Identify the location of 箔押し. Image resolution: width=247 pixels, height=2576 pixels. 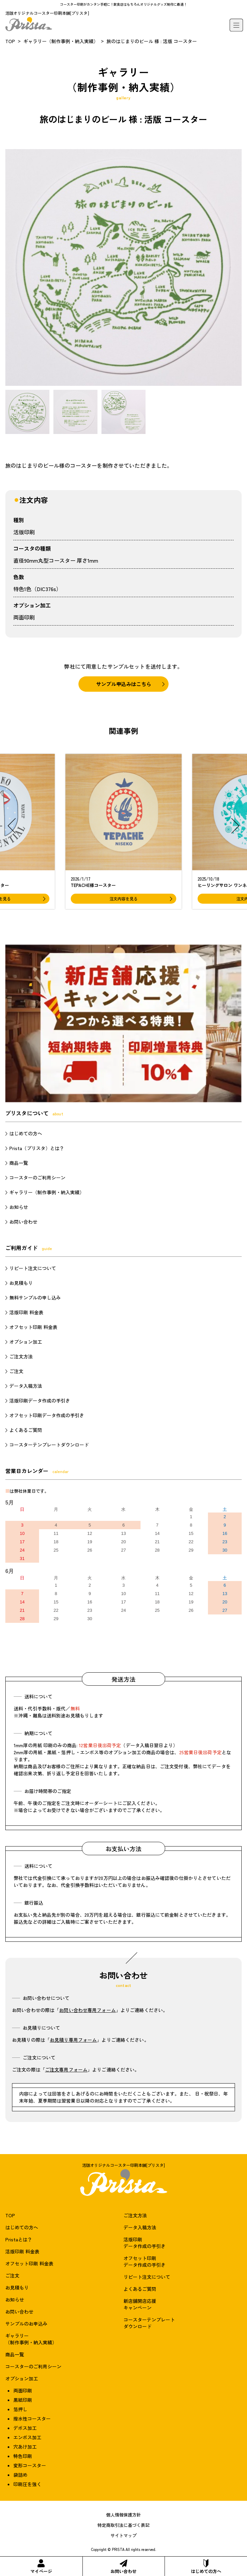
(20, 2409).